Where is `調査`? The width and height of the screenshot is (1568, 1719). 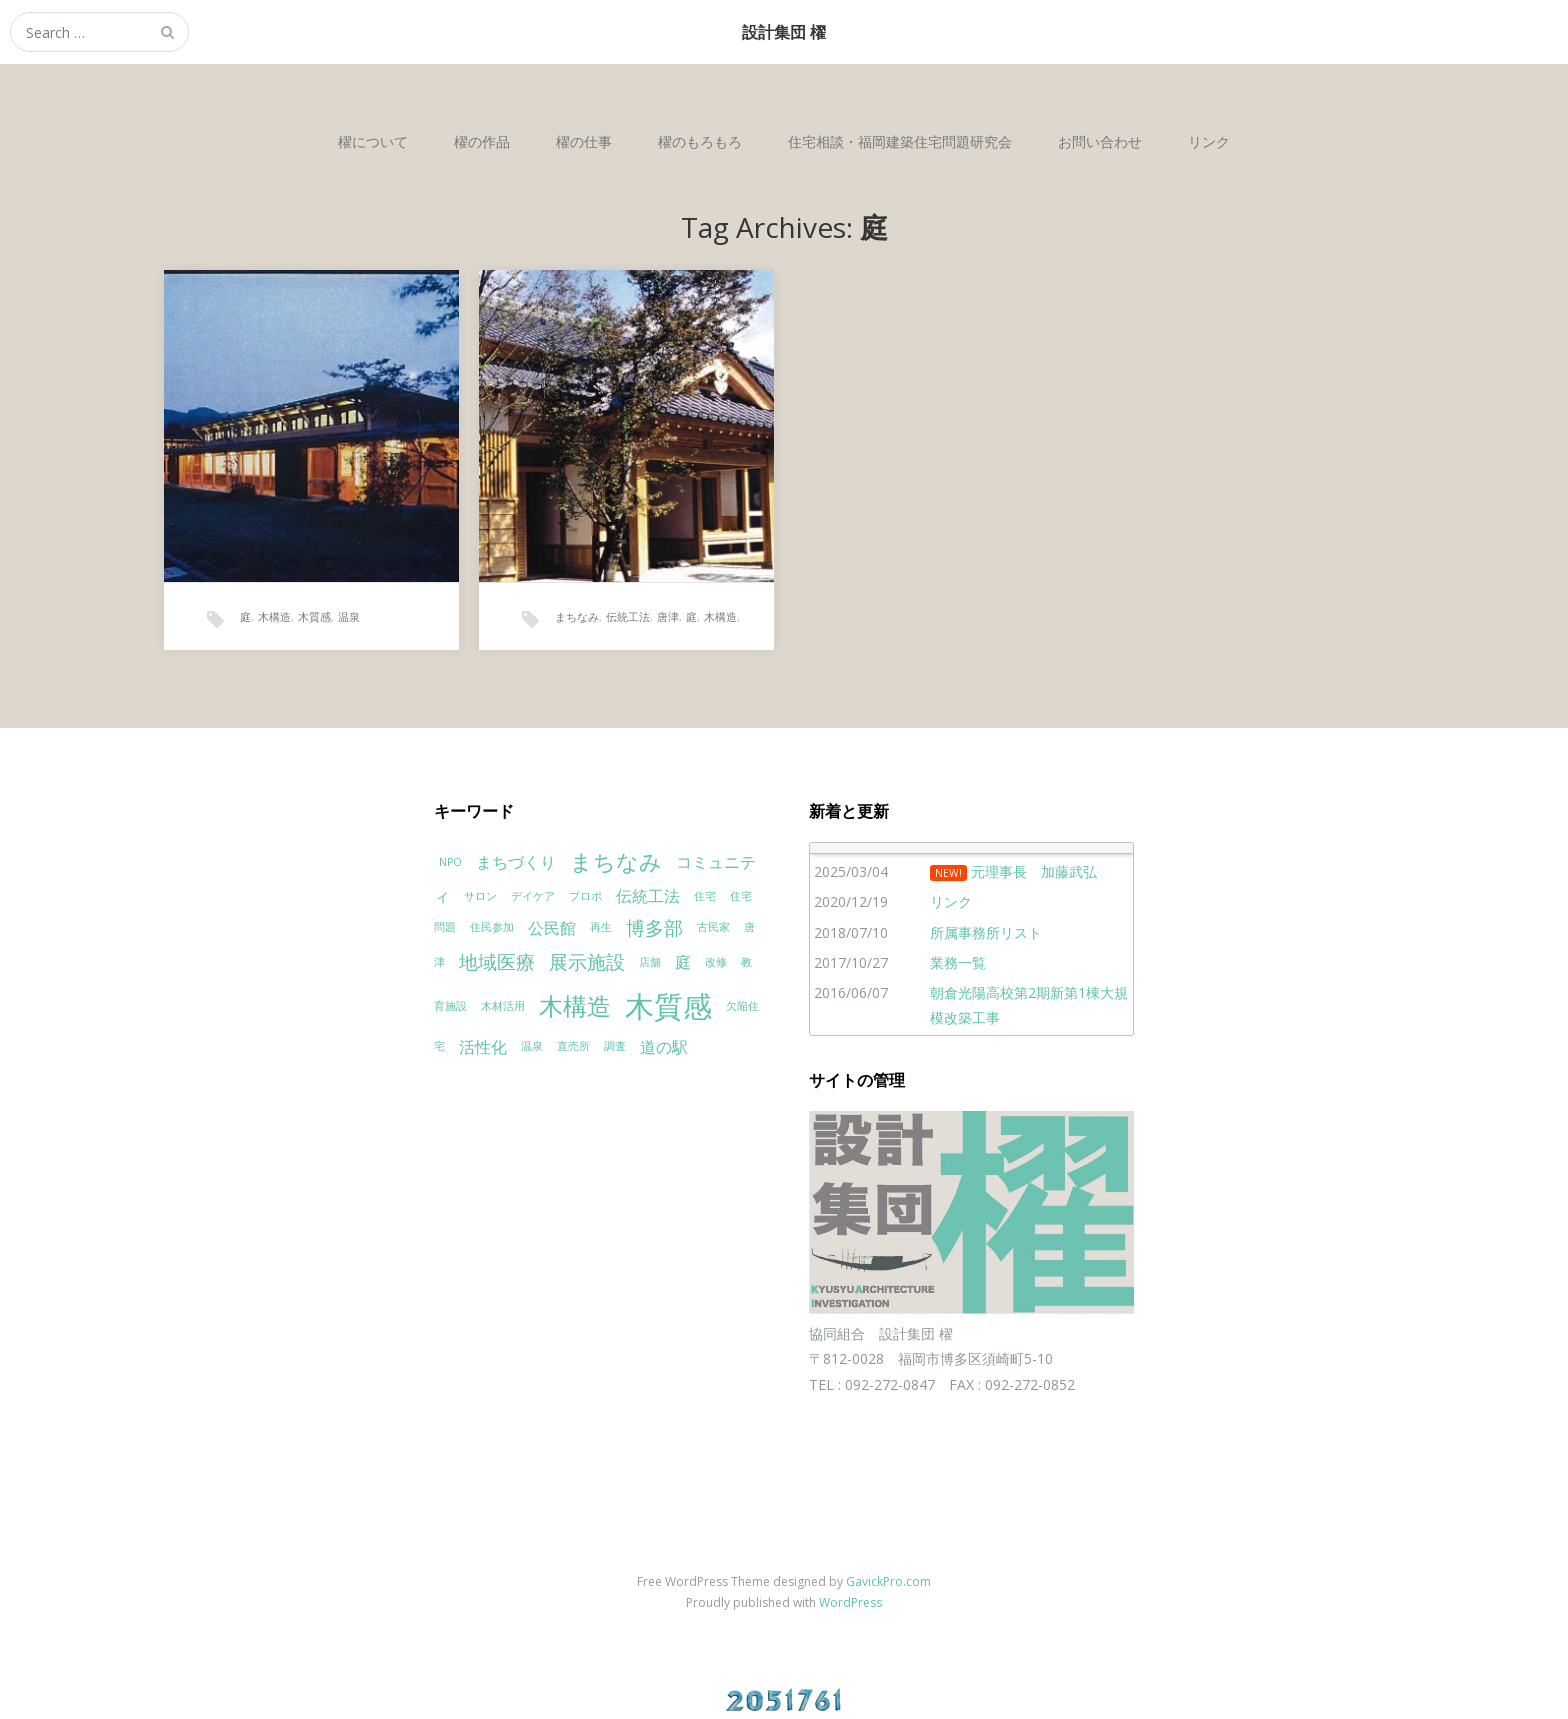
調査 is located at coordinates (615, 1046).